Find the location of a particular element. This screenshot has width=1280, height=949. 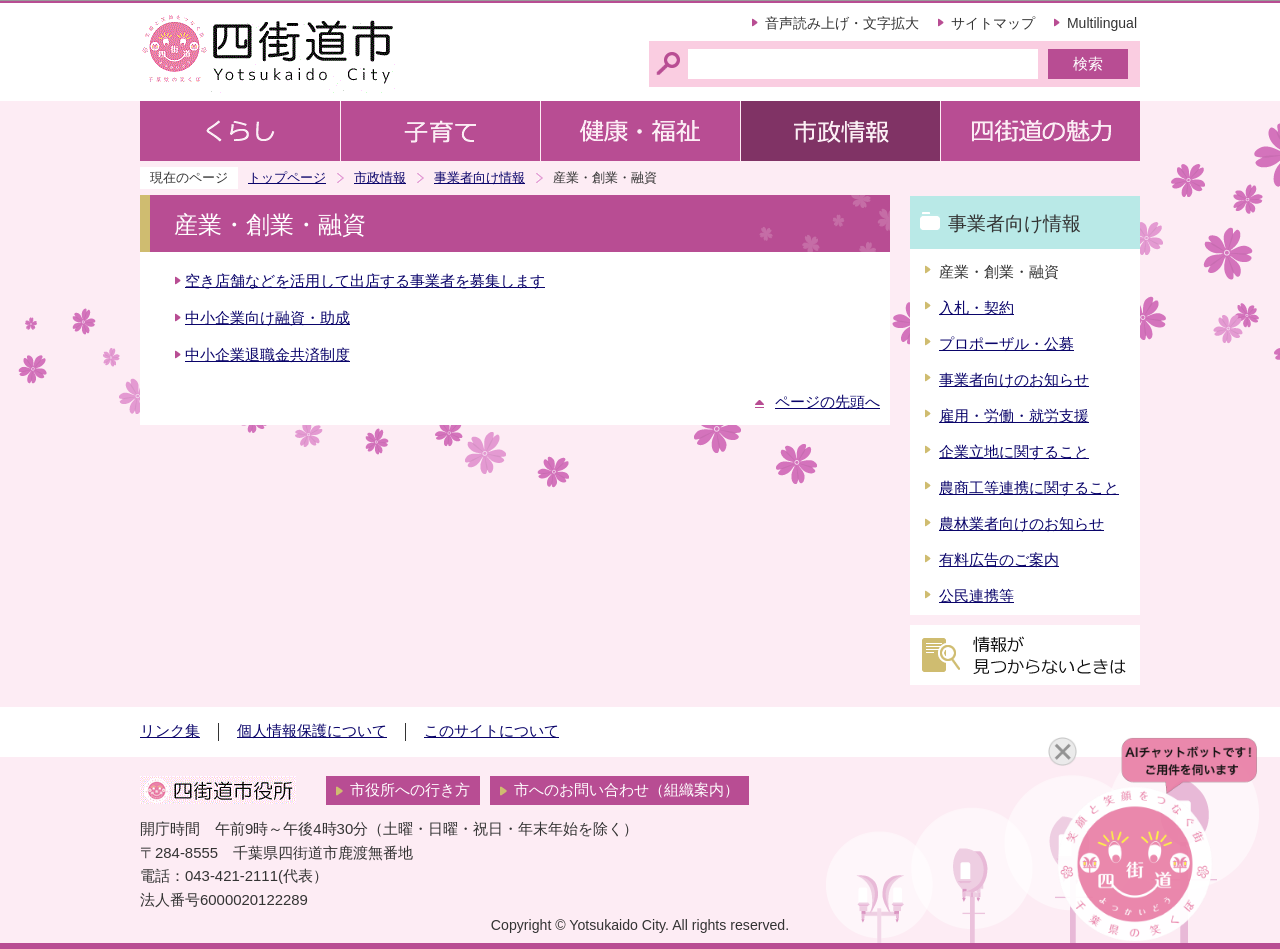

このサイトについて is located at coordinates (491, 731).